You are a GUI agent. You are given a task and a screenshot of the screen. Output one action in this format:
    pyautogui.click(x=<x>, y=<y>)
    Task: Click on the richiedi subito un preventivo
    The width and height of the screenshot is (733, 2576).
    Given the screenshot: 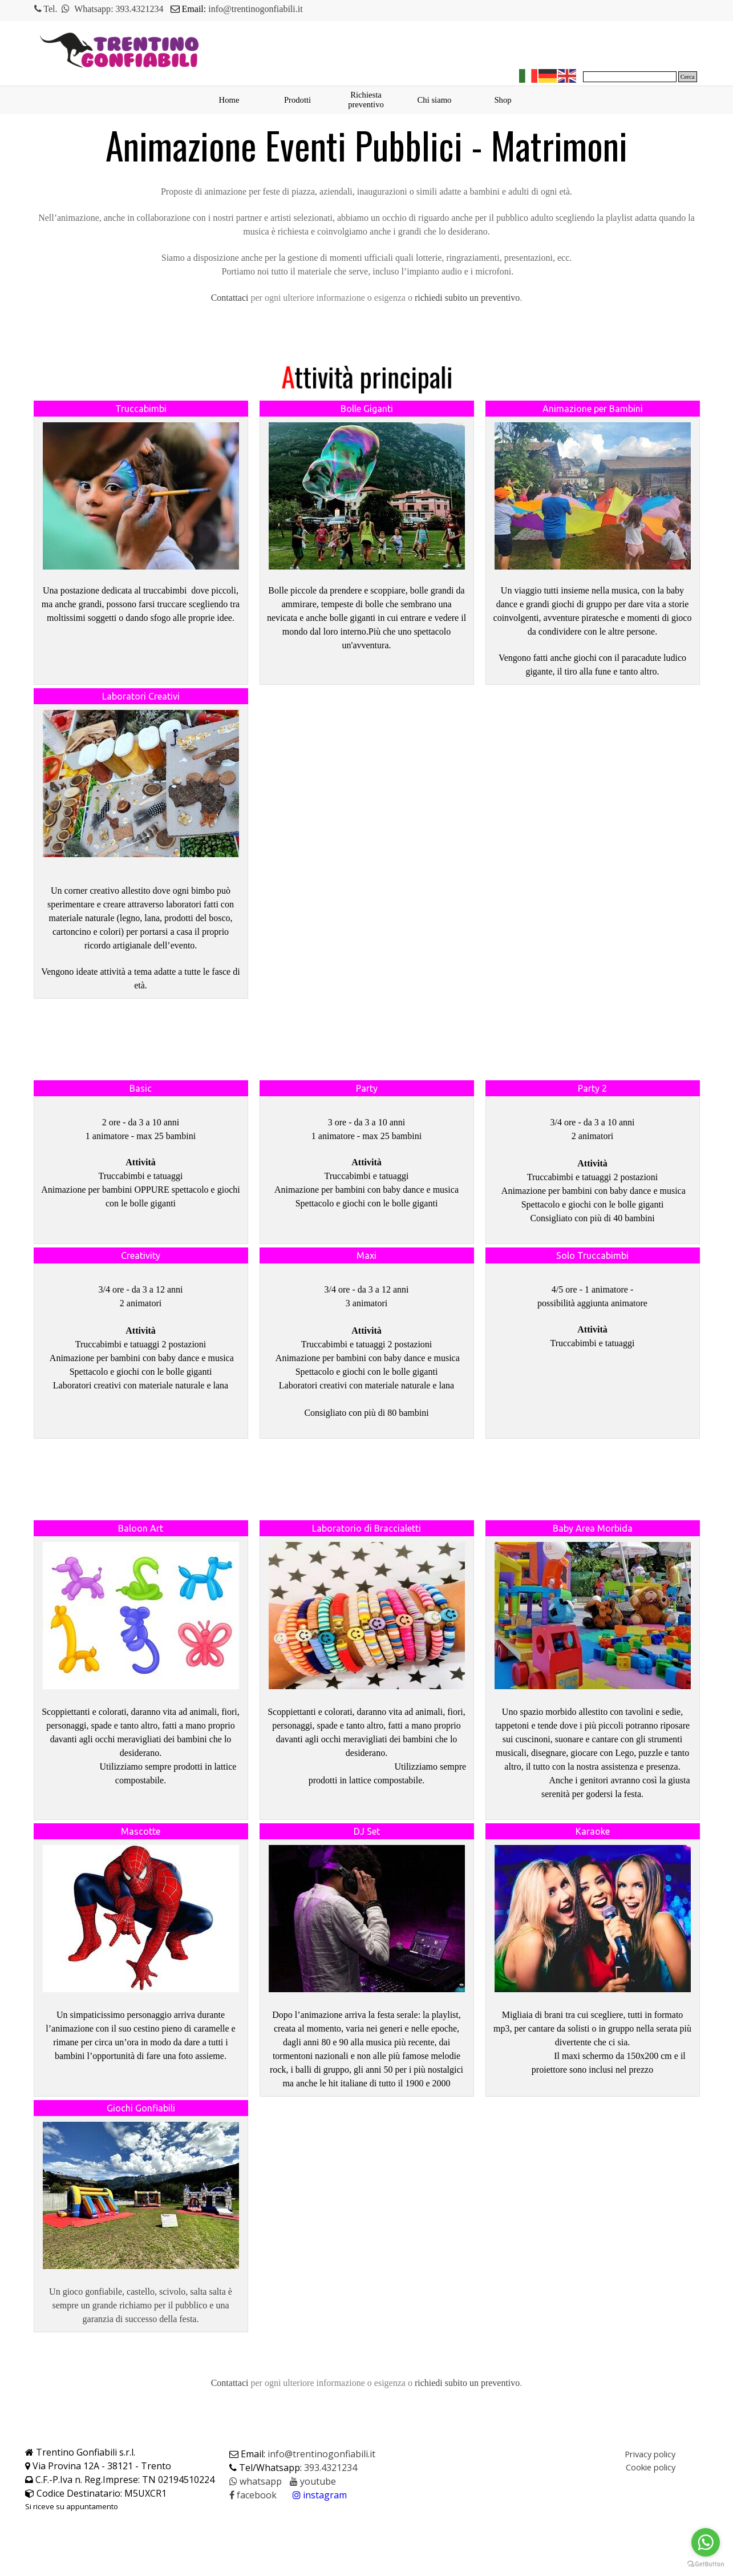 What is the action you would take?
    pyautogui.click(x=467, y=2383)
    